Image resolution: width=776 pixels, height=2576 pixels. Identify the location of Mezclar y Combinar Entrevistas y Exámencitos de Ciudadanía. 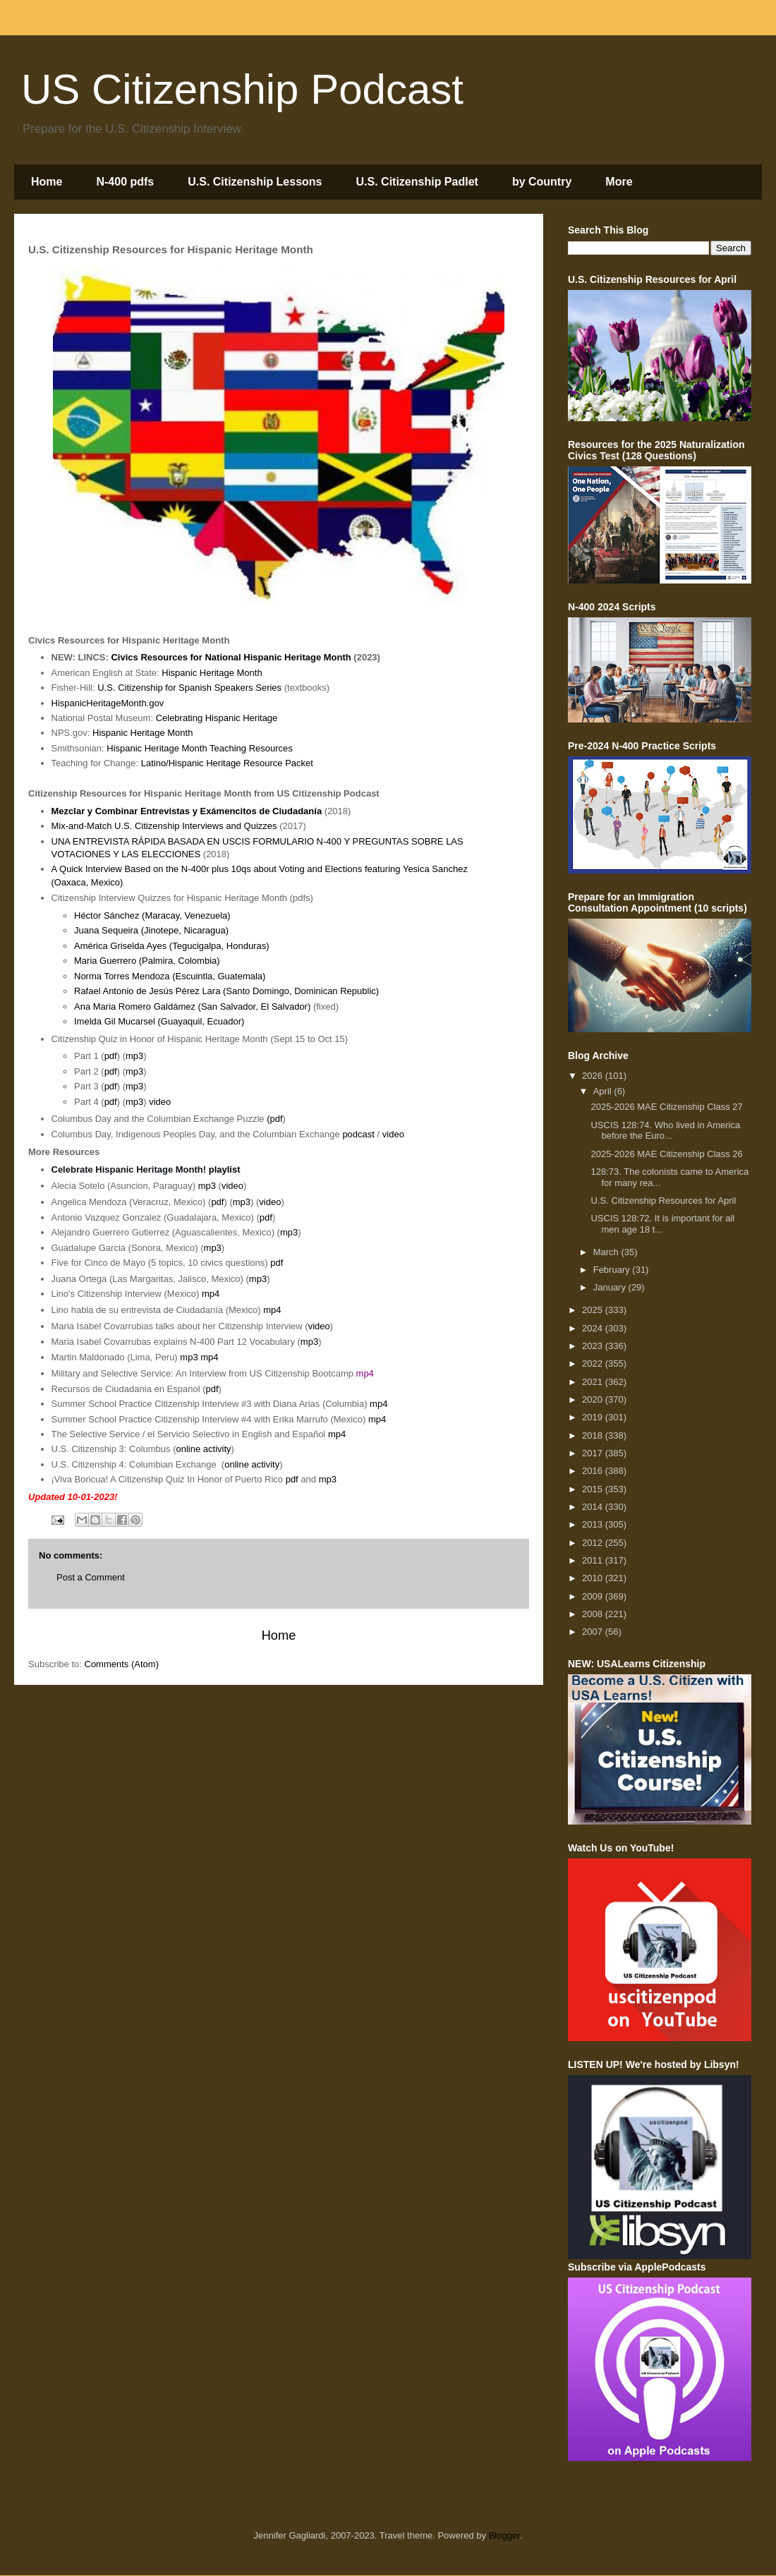
(186, 811).